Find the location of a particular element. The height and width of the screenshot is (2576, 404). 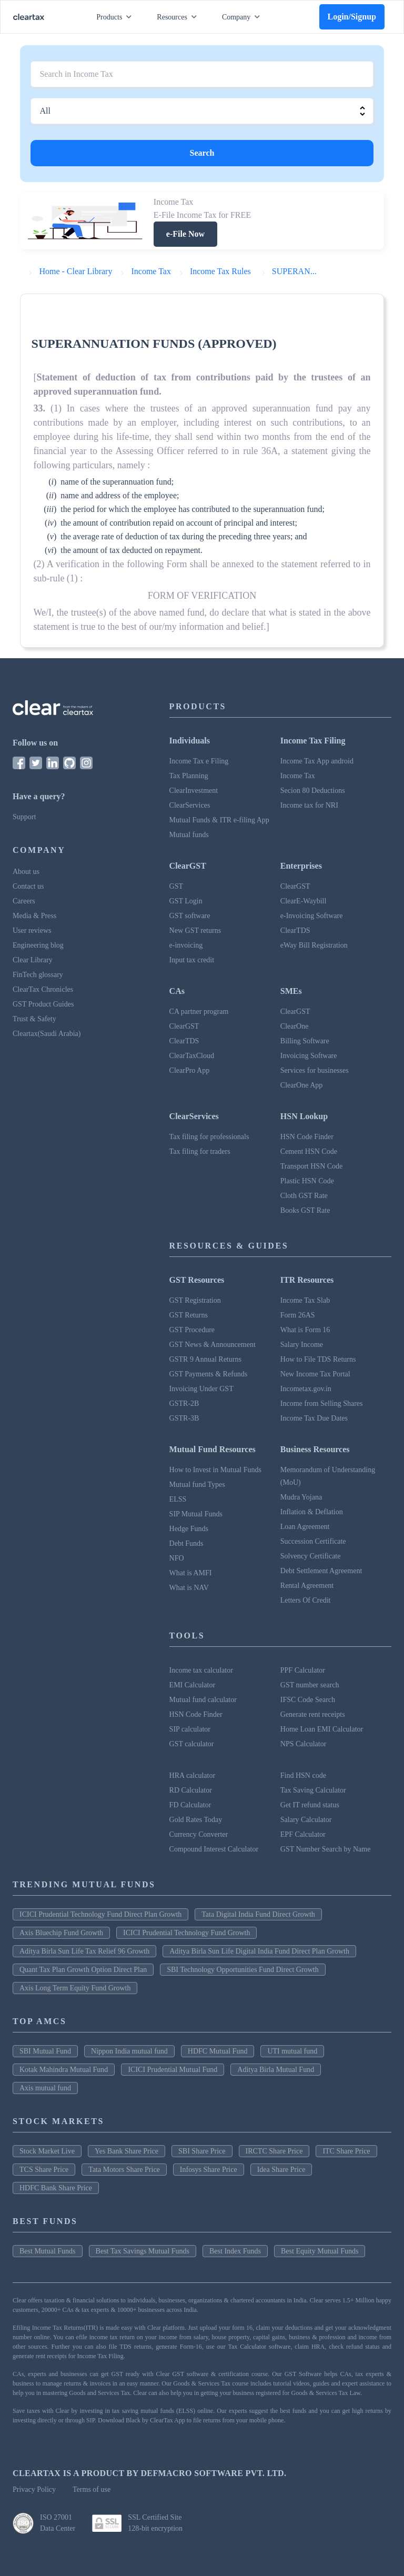

ClearOne App is located at coordinates (301, 1085).